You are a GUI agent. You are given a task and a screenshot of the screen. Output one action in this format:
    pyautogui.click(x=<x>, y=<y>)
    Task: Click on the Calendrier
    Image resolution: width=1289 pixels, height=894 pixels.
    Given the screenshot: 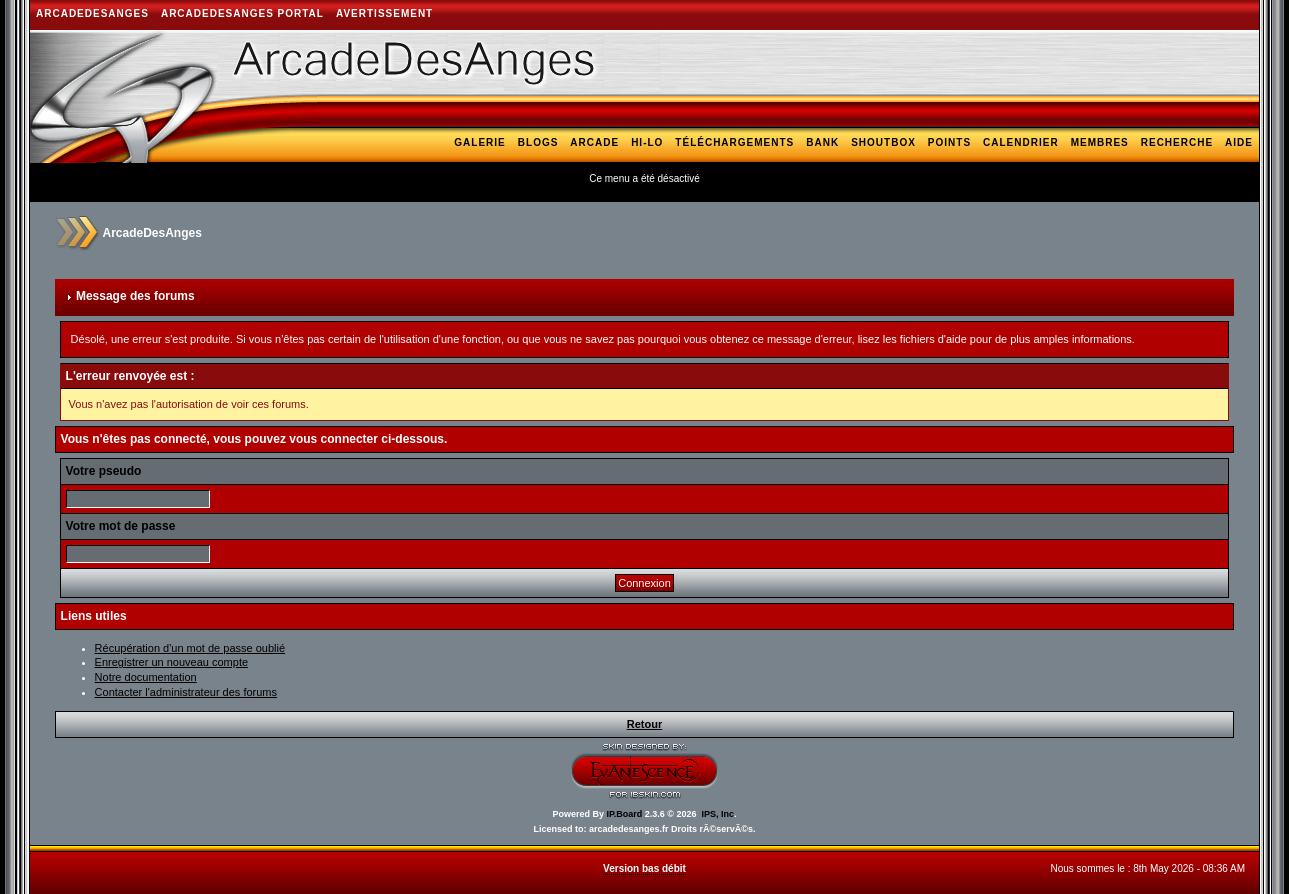 What is the action you would take?
    pyautogui.click(x=1021, y=142)
    